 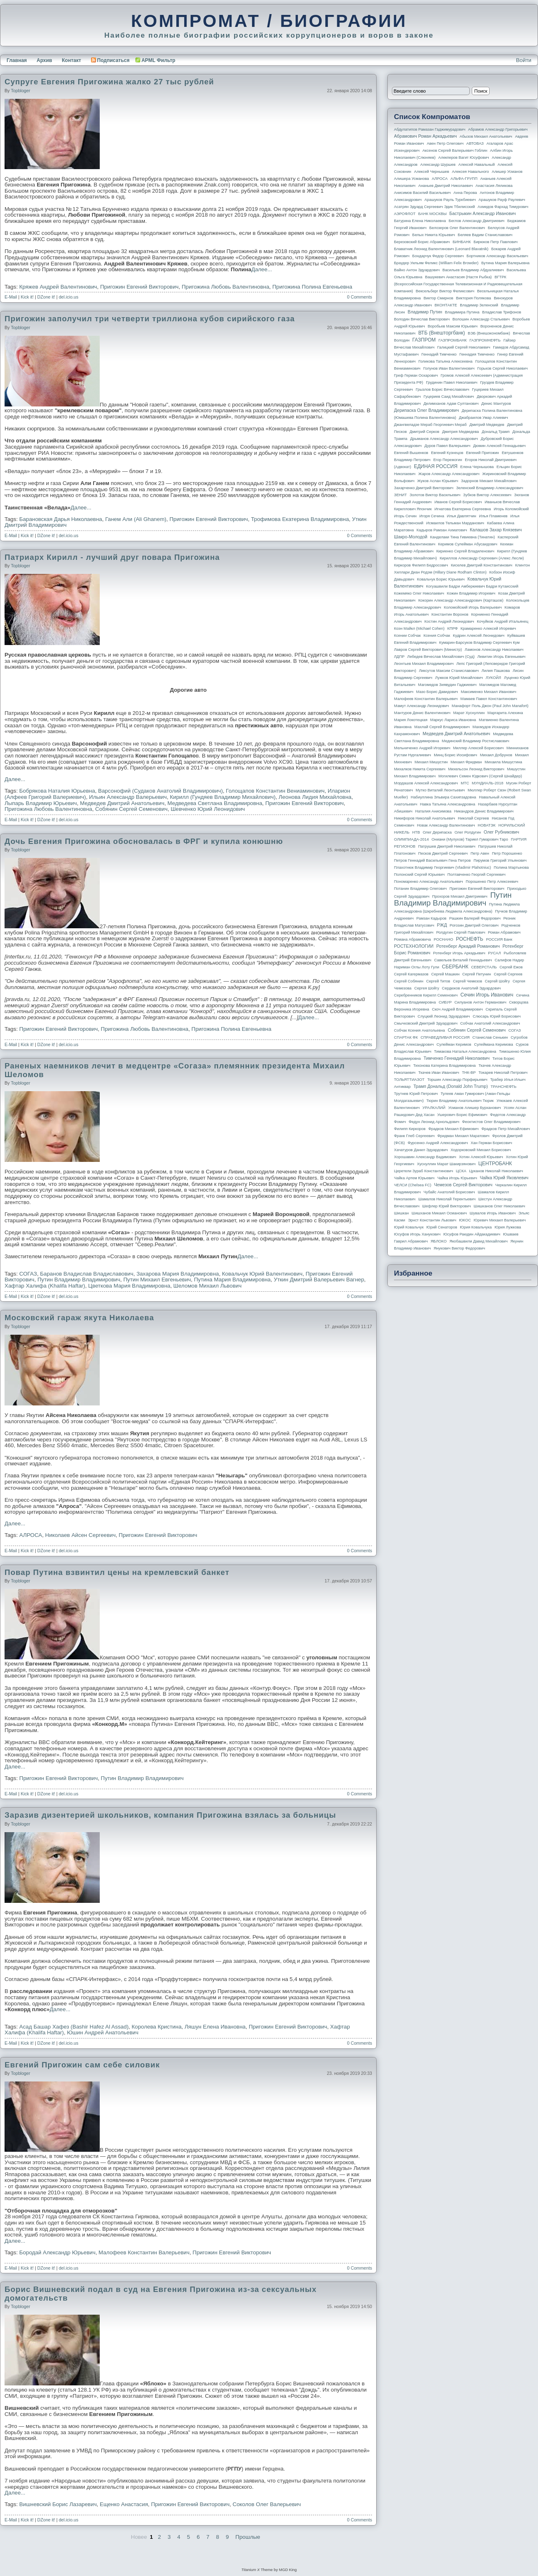 What do you see at coordinates (480, 319) in the screenshot?
I see `Волошин Александр Стальевич` at bounding box center [480, 319].